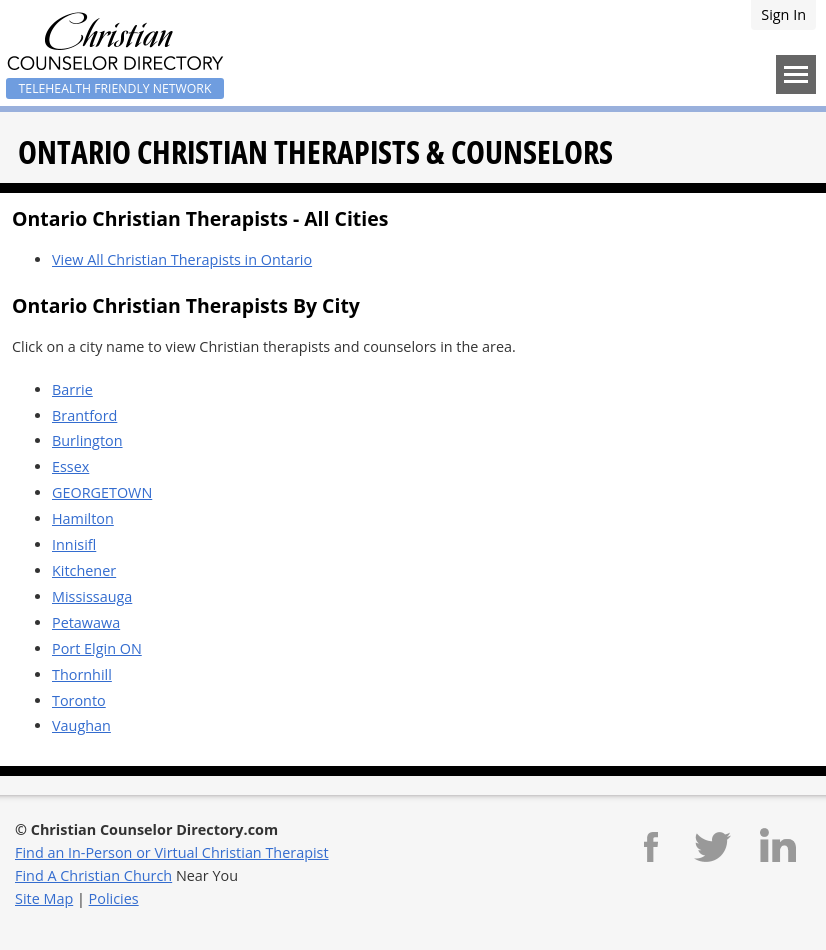  Describe the element at coordinates (102, 492) in the screenshot. I see `GEORGETOWN` at that location.